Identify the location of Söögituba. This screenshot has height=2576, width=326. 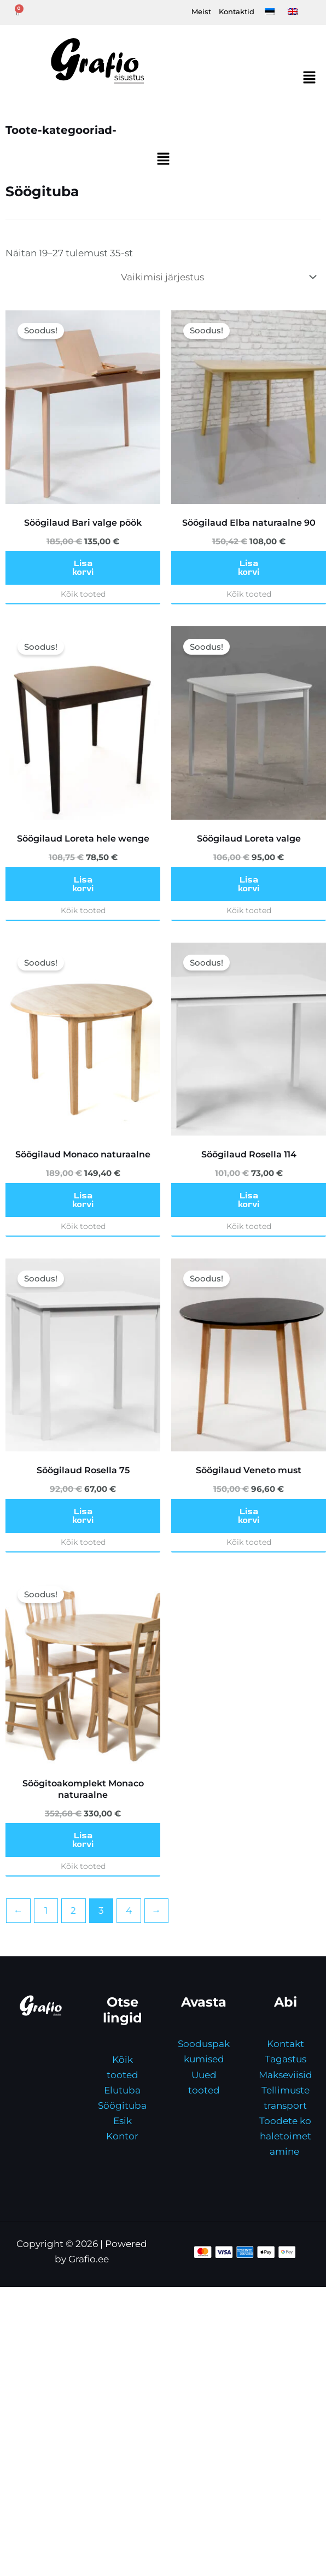
(122, 2105).